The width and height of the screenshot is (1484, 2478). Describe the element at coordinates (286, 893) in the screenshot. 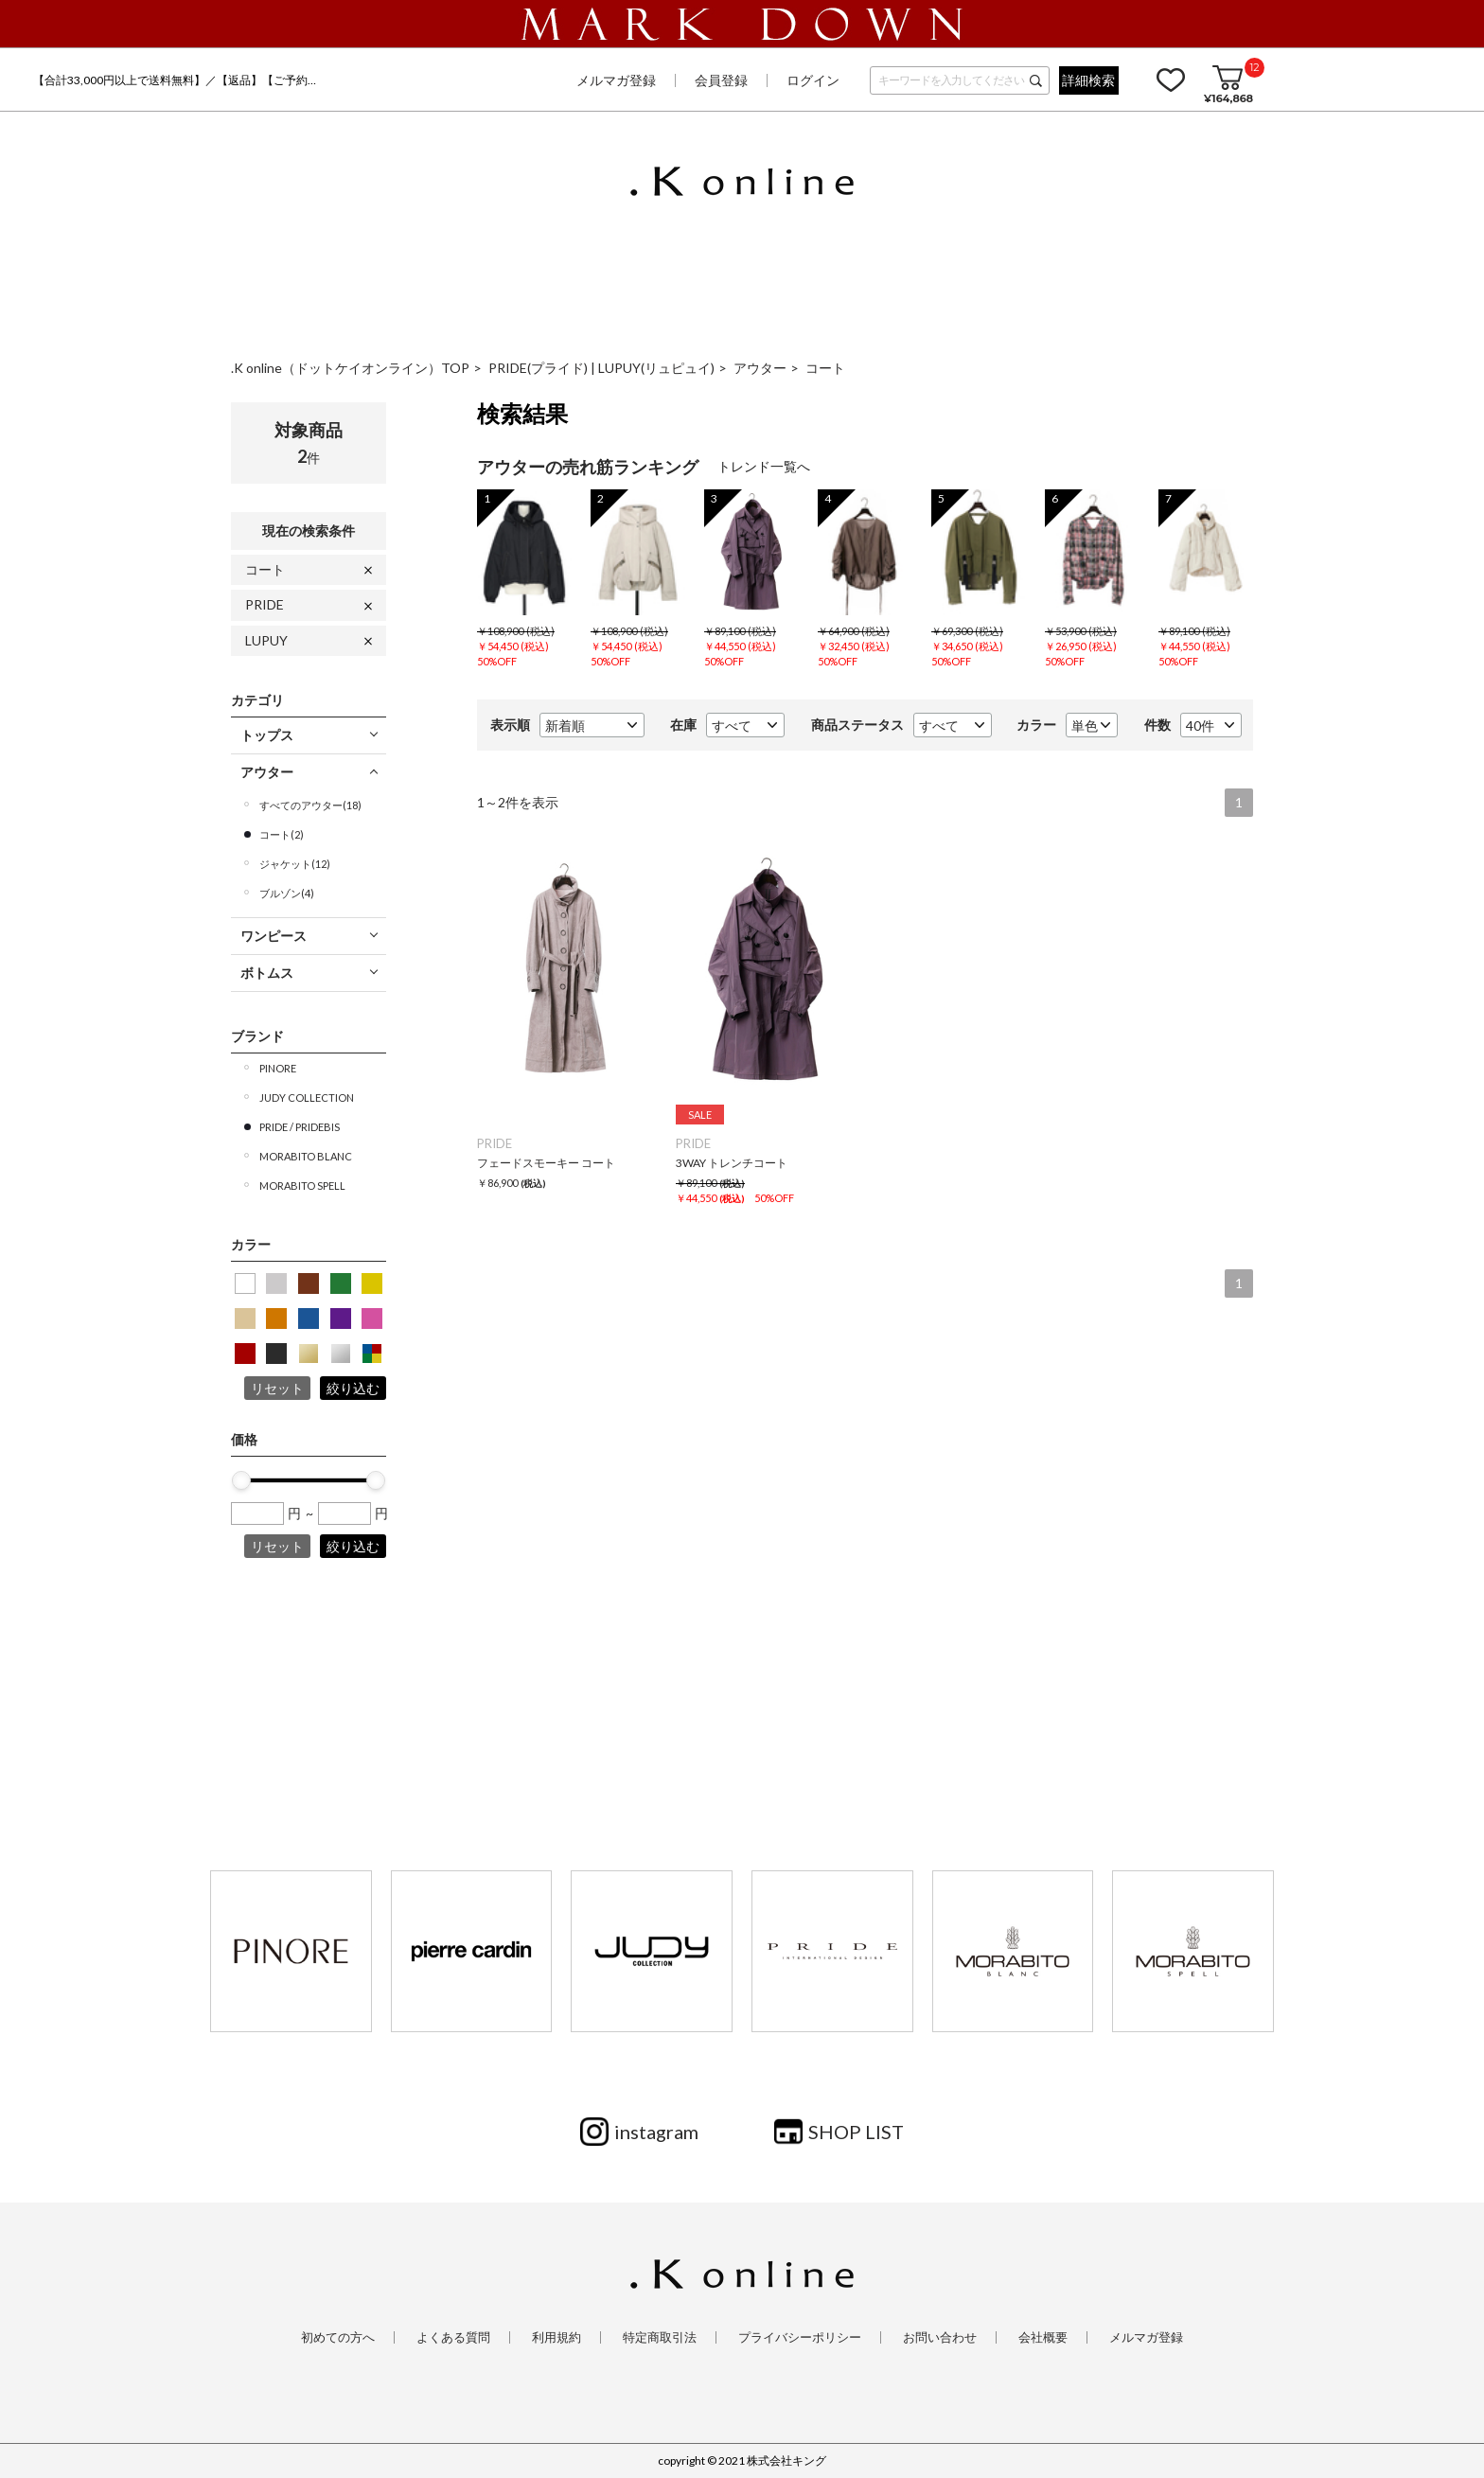

I see `ブルゾン(4)` at that location.